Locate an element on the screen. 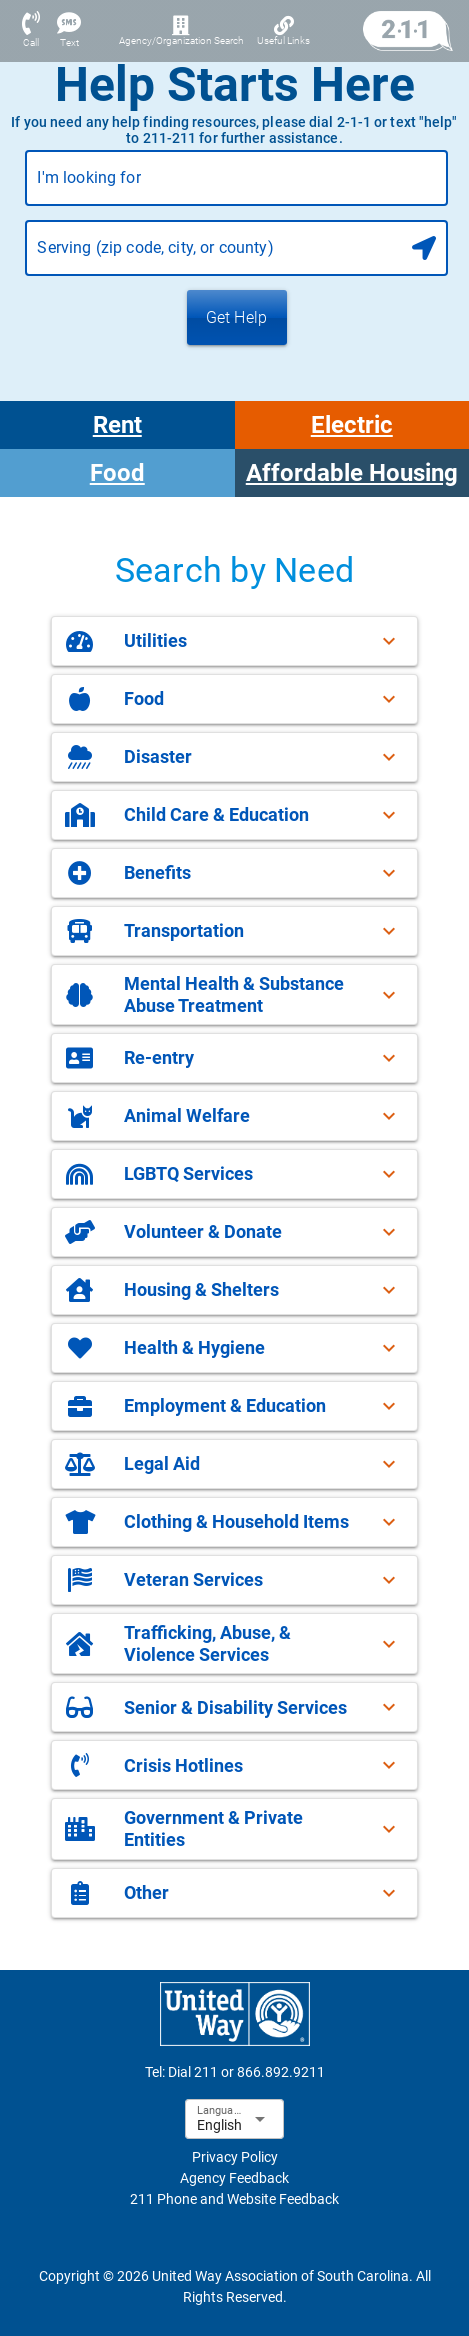 This screenshot has width=469, height=2336. Food is located at coordinates (117, 473).